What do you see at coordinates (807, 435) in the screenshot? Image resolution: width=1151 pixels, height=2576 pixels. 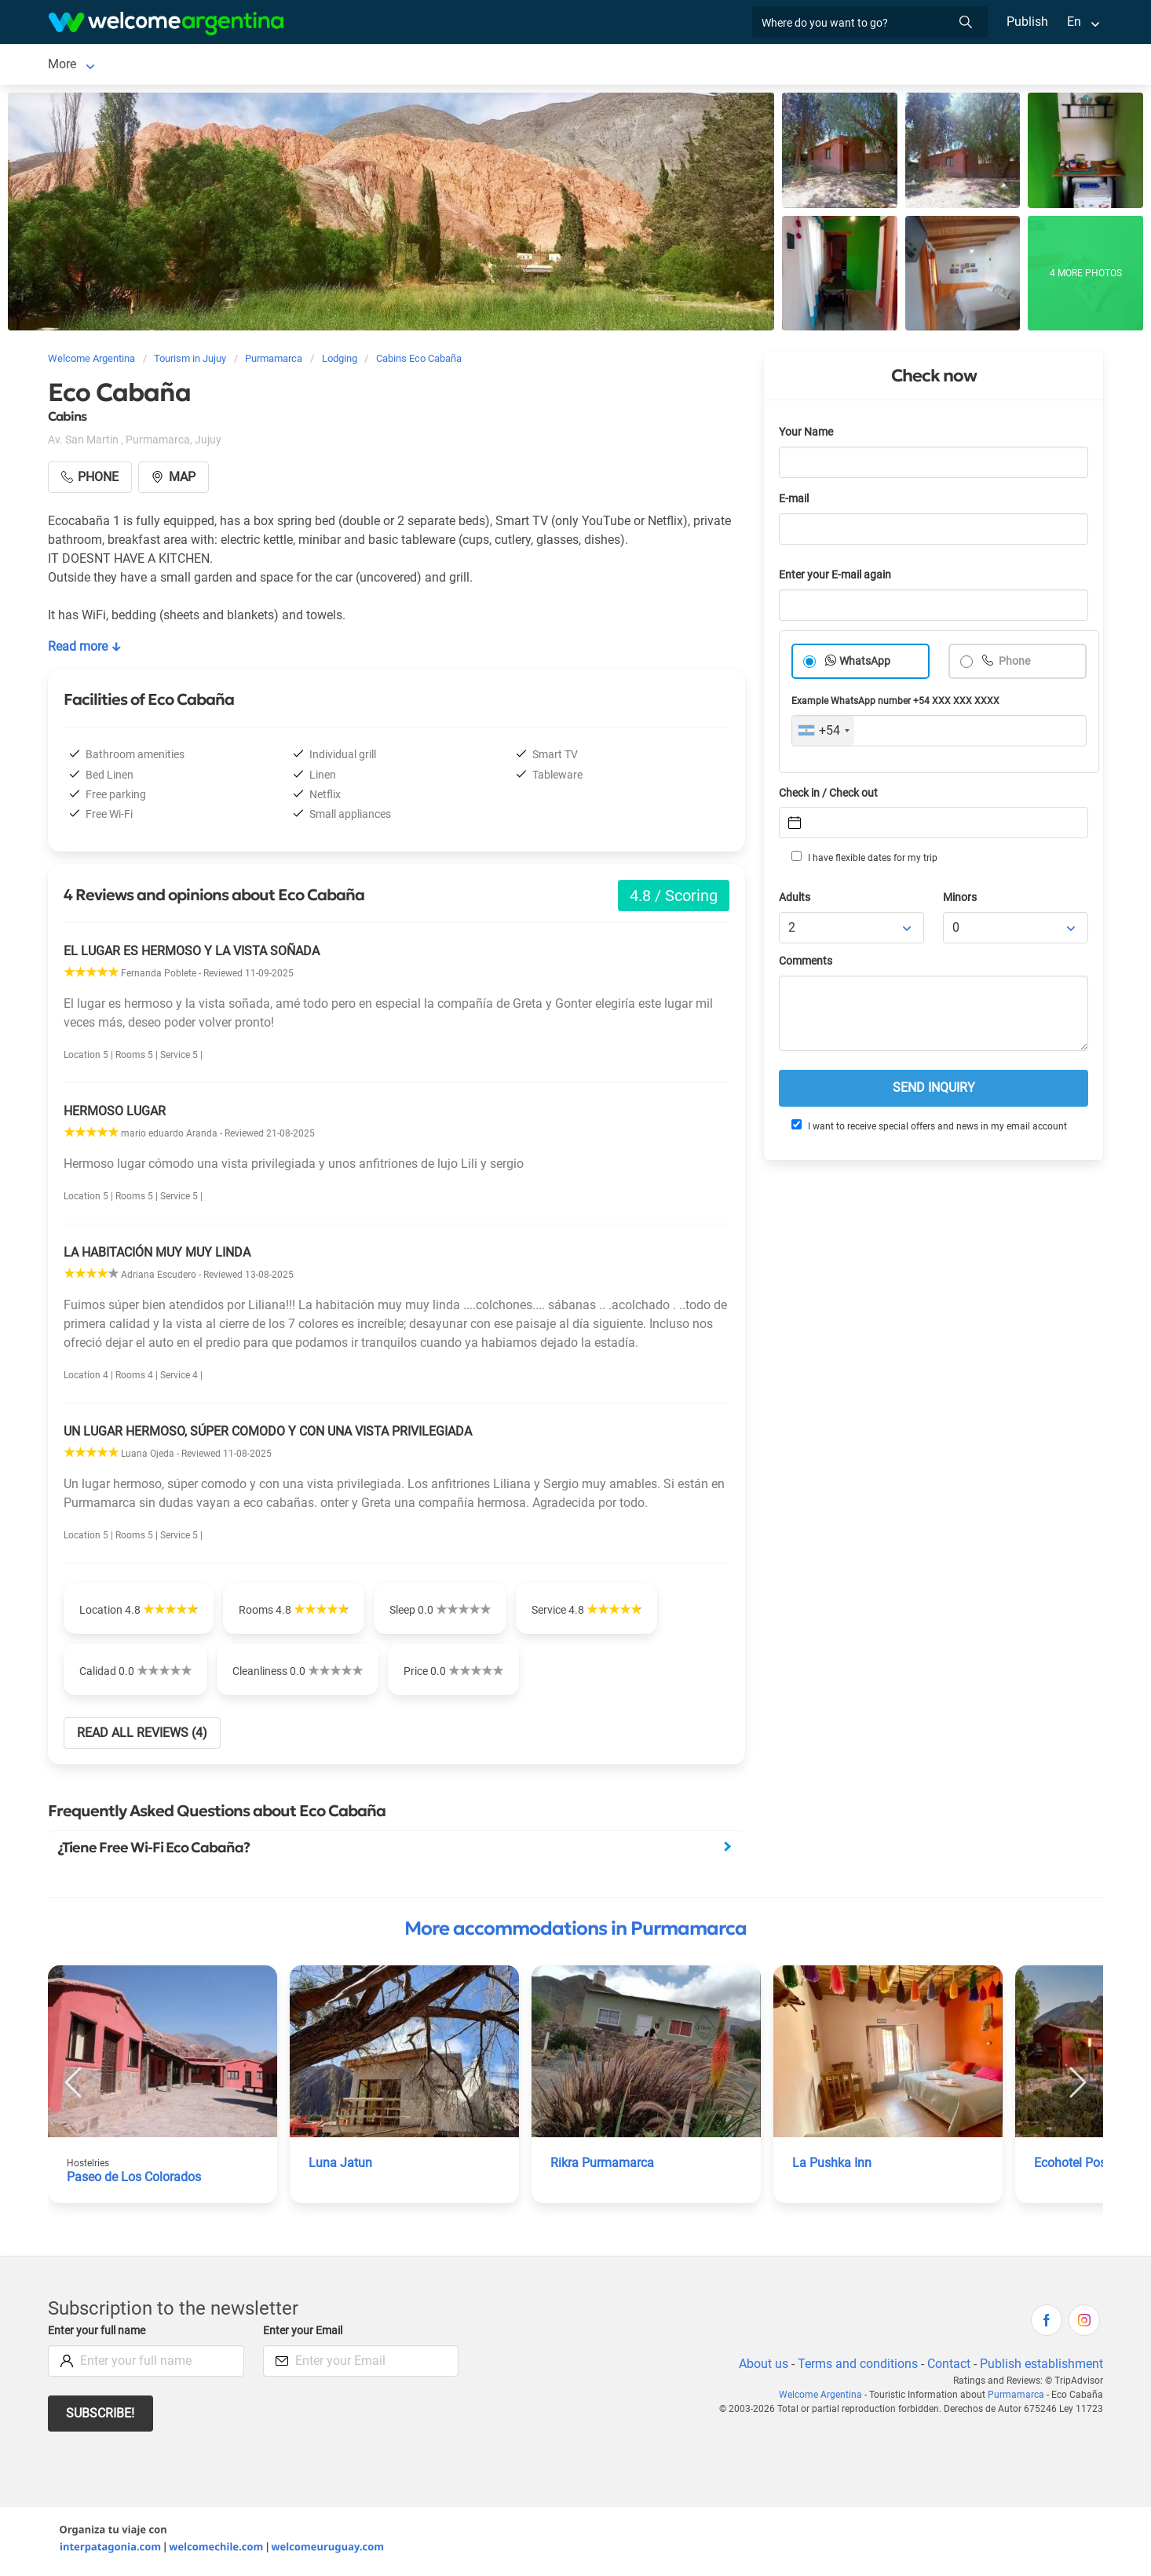 I see `Your Name` at bounding box center [807, 435].